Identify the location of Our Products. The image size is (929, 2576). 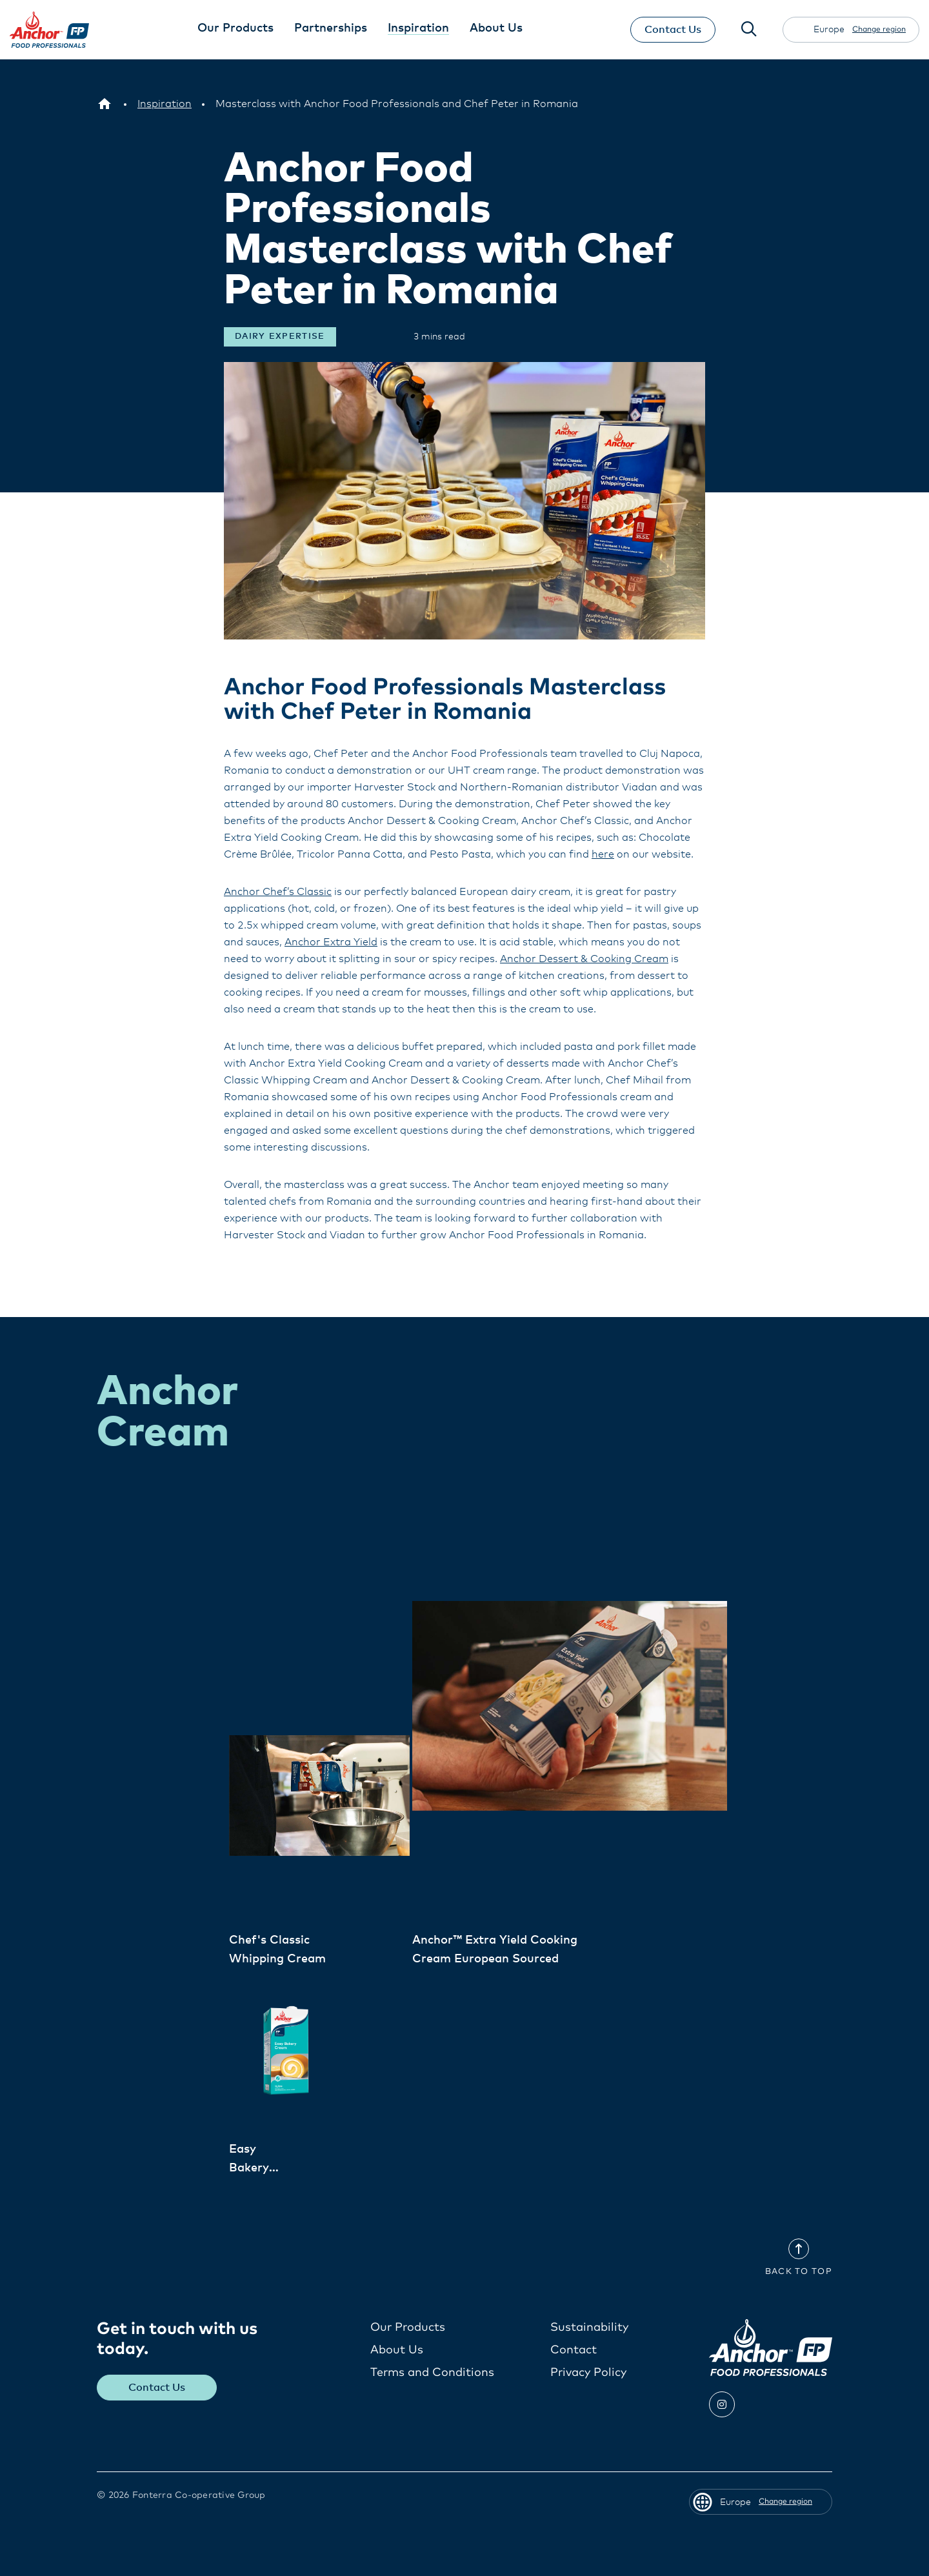
(407, 2327).